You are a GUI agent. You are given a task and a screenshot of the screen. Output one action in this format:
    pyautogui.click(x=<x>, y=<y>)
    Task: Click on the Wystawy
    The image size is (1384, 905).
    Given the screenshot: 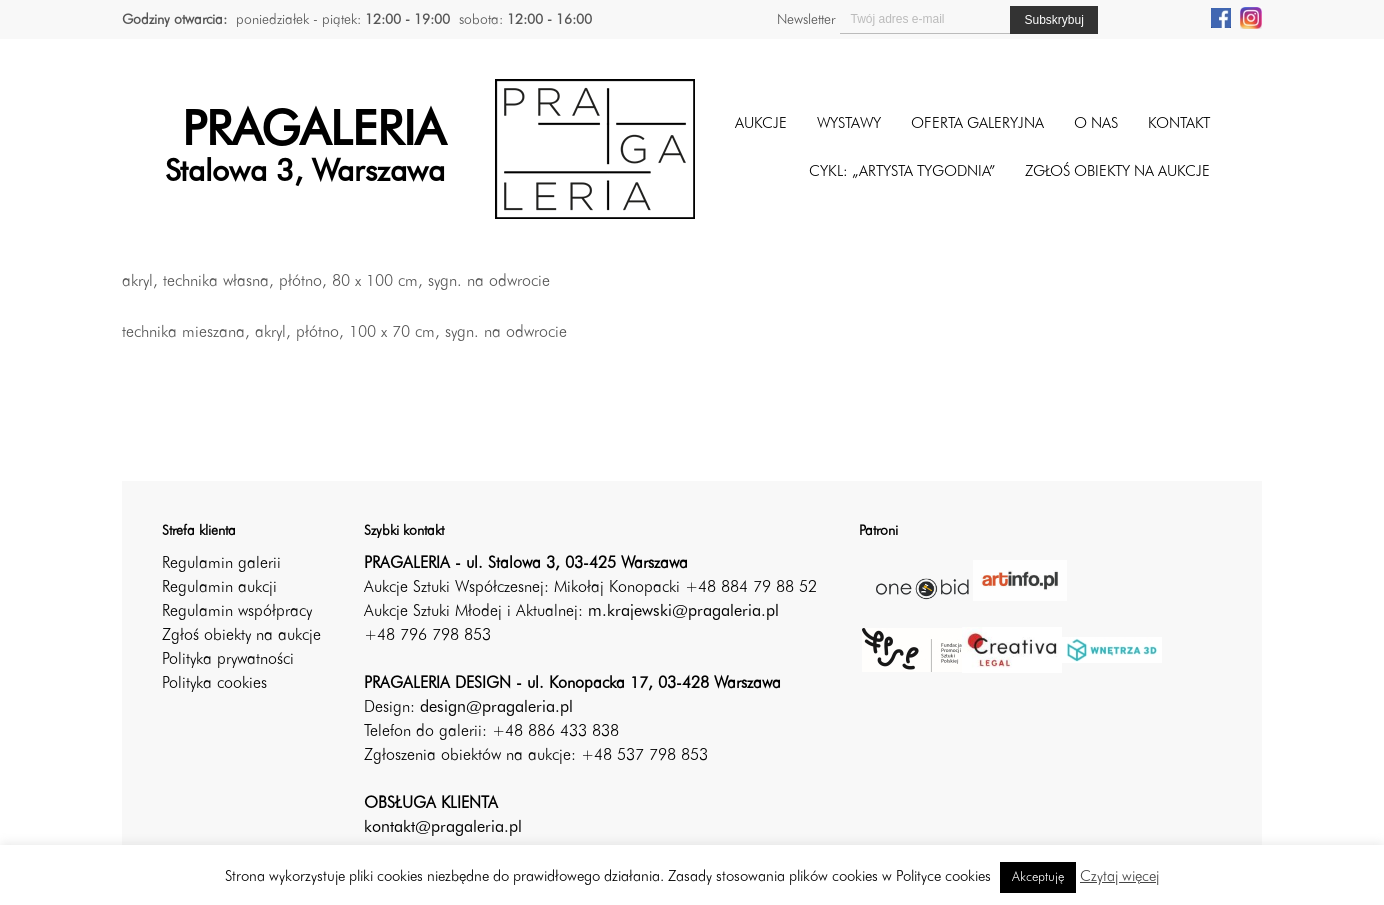 What is the action you would take?
    pyautogui.click(x=849, y=124)
    